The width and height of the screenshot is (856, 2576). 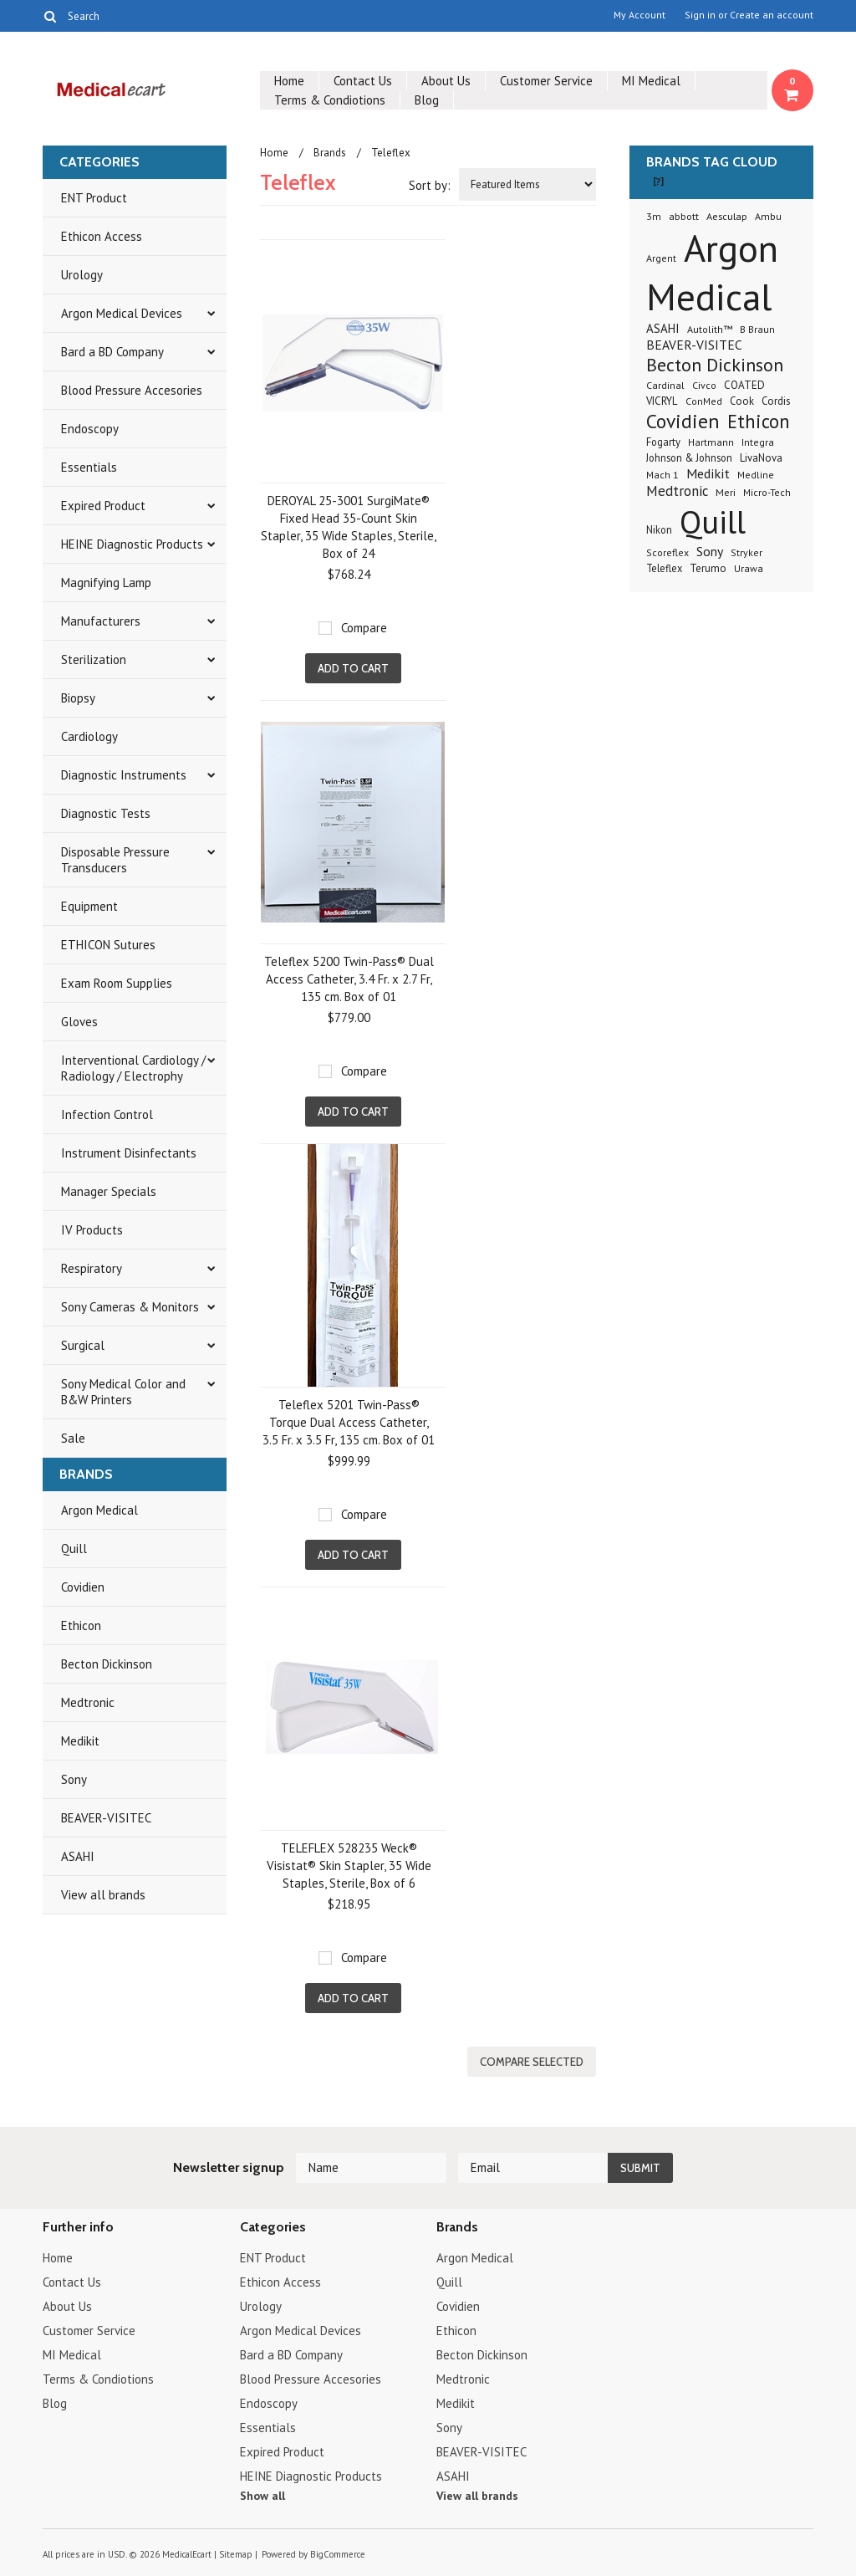 What do you see at coordinates (771, 15) in the screenshot?
I see `Create an account` at bounding box center [771, 15].